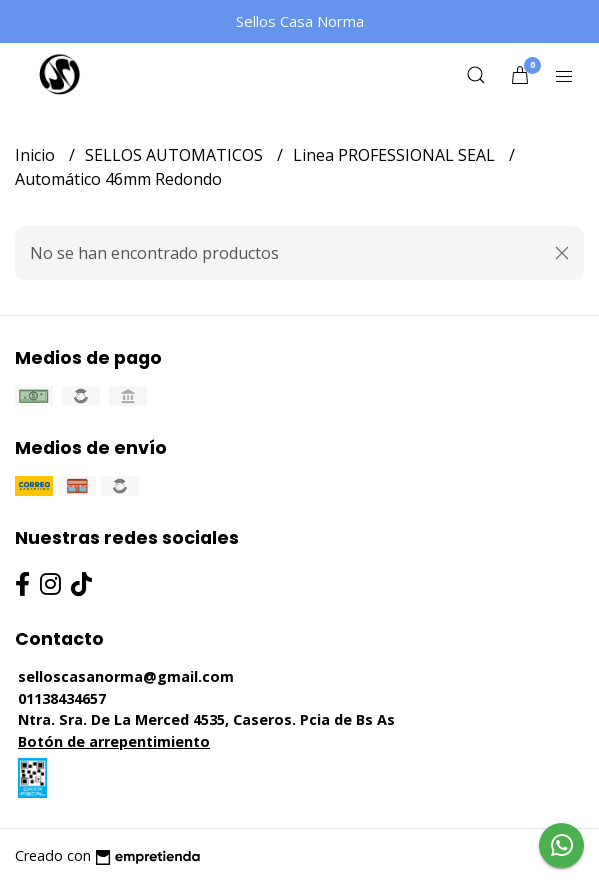 The width and height of the screenshot is (599, 883). What do you see at coordinates (114, 741) in the screenshot?
I see `Botón de arrepentimiento` at bounding box center [114, 741].